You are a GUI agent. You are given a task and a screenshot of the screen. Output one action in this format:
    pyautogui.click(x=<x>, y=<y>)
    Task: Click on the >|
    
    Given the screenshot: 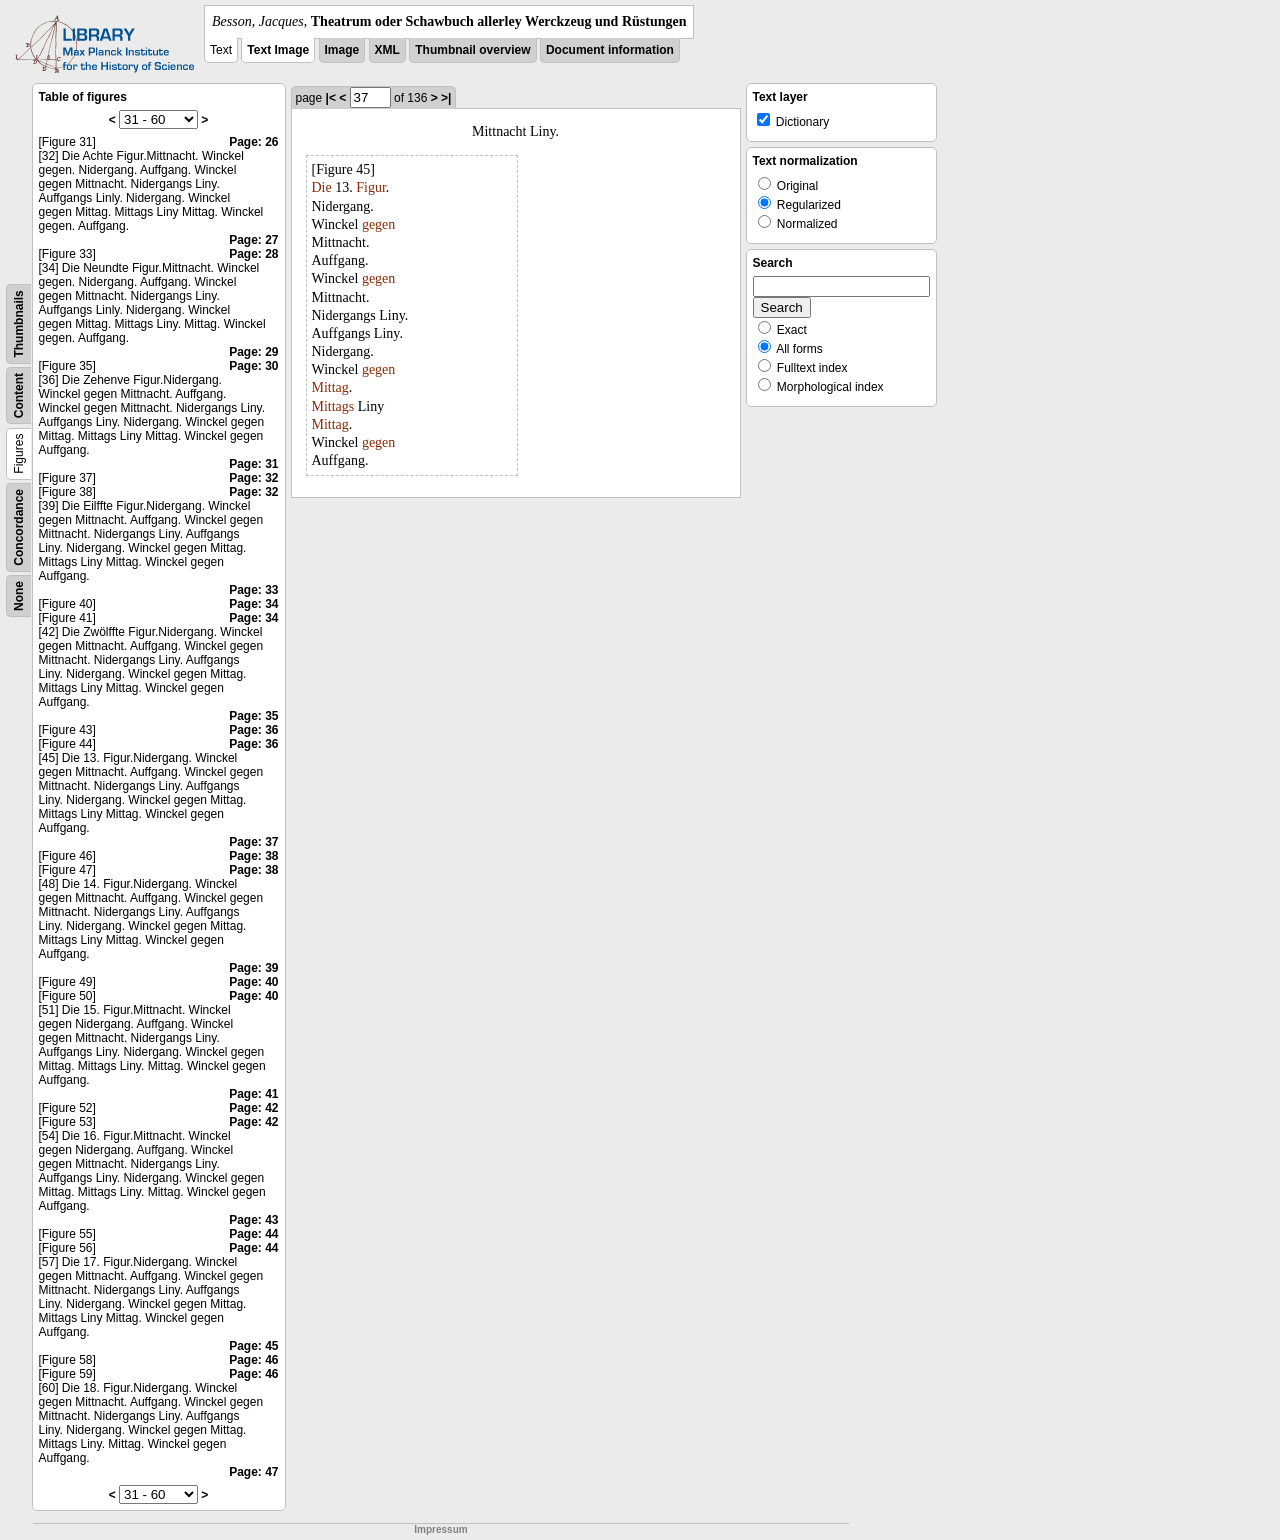 What is the action you would take?
    pyautogui.click(x=446, y=98)
    